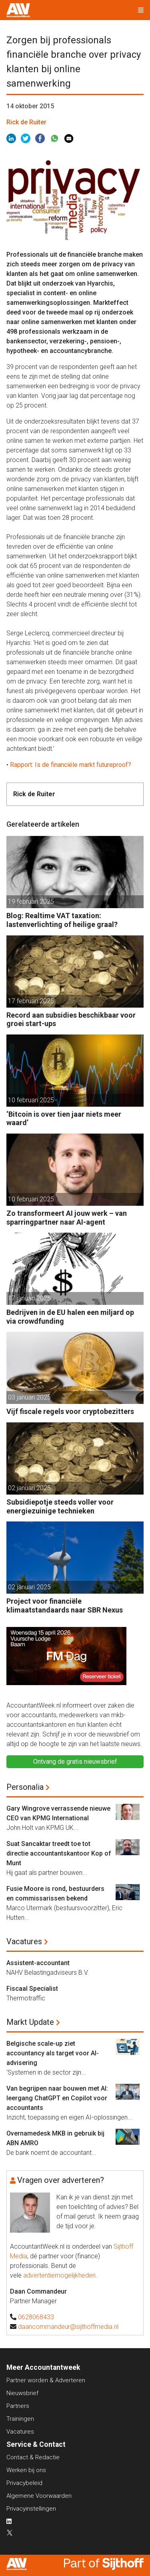  What do you see at coordinates (33, 2457) in the screenshot?
I see `Contact & Redactie` at bounding box center [33, 2457].